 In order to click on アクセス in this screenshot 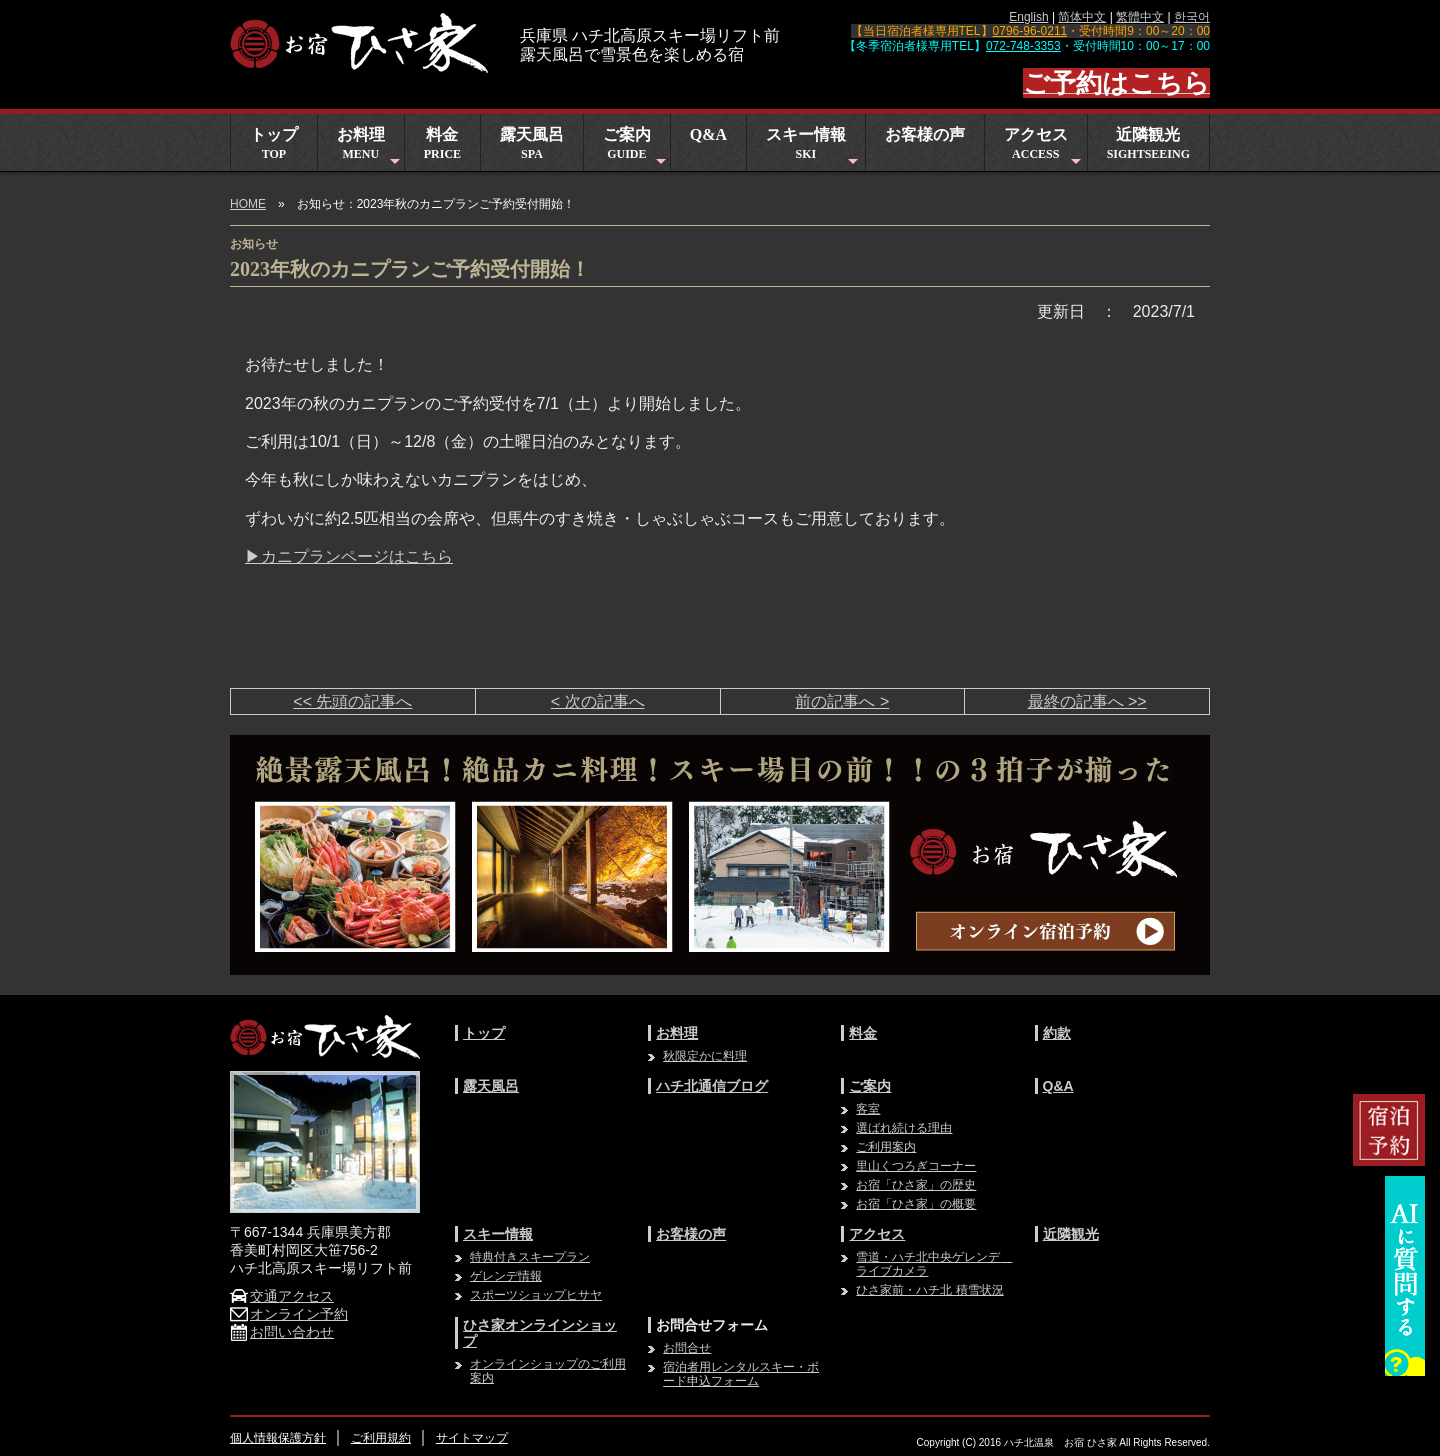, I will do `click(1045, 148)`.